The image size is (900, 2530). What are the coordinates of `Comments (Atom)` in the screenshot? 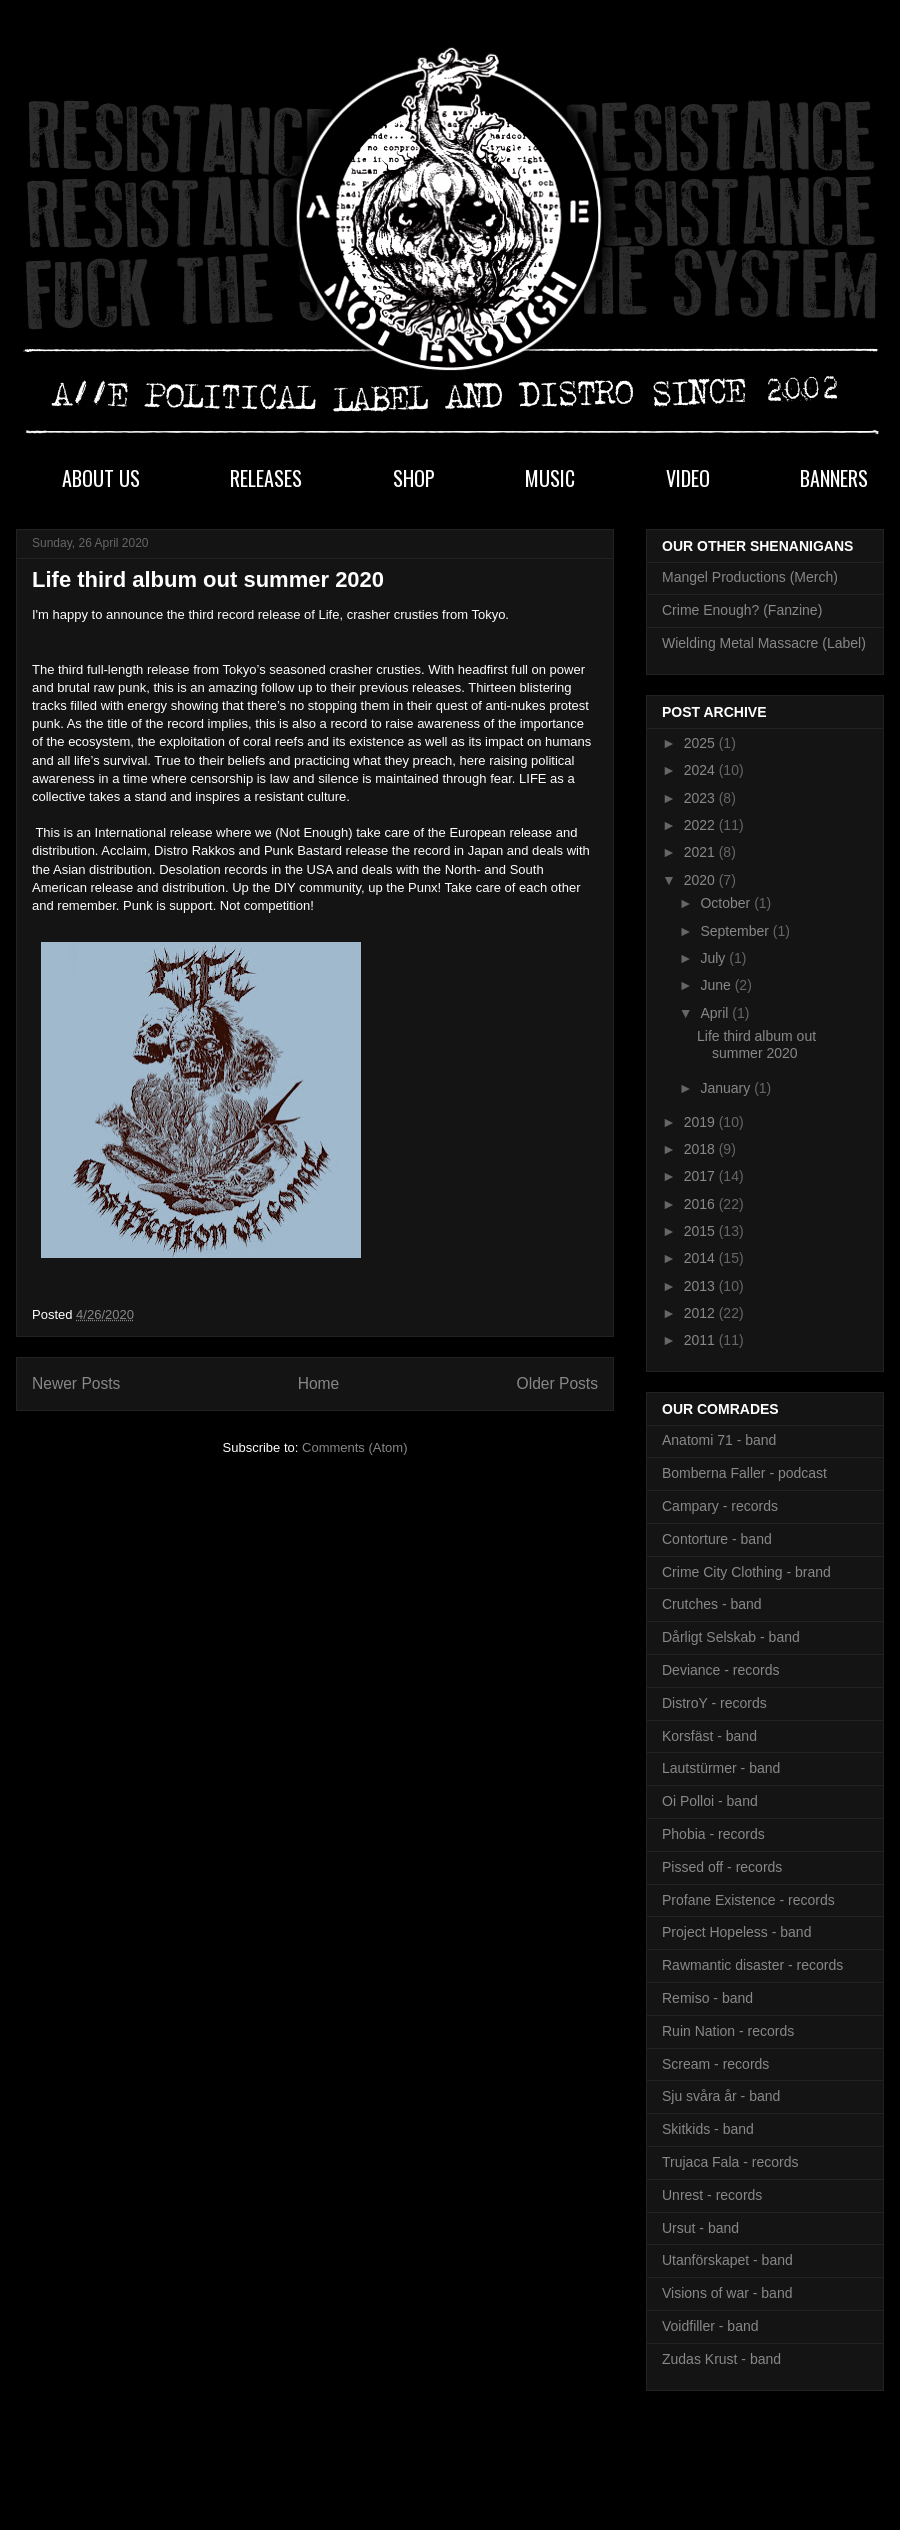 It's located at (354, 1447).